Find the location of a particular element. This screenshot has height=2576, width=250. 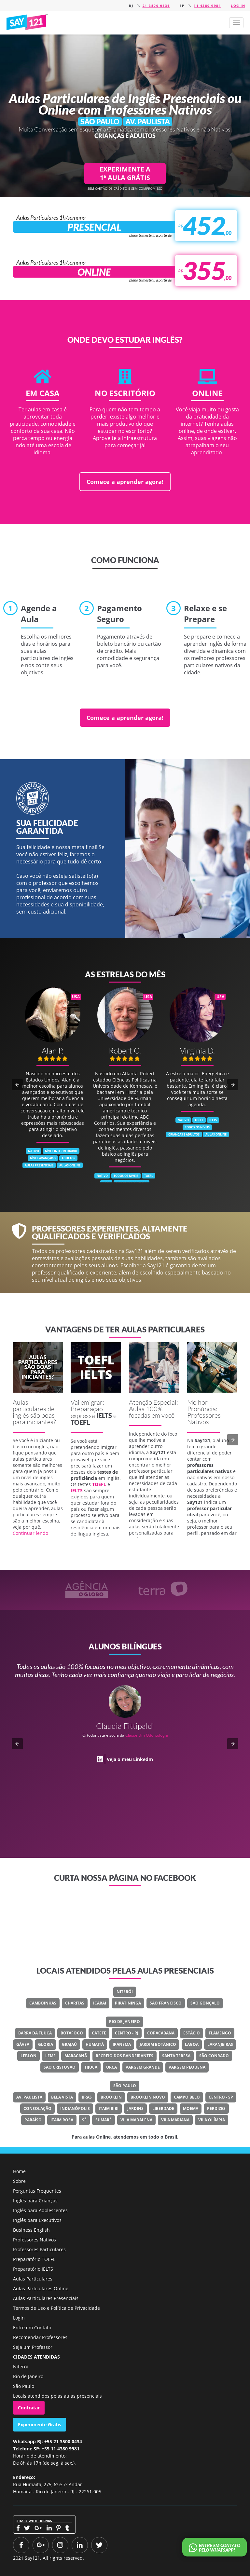

Brooklin is located at coordinates (111, 2097).